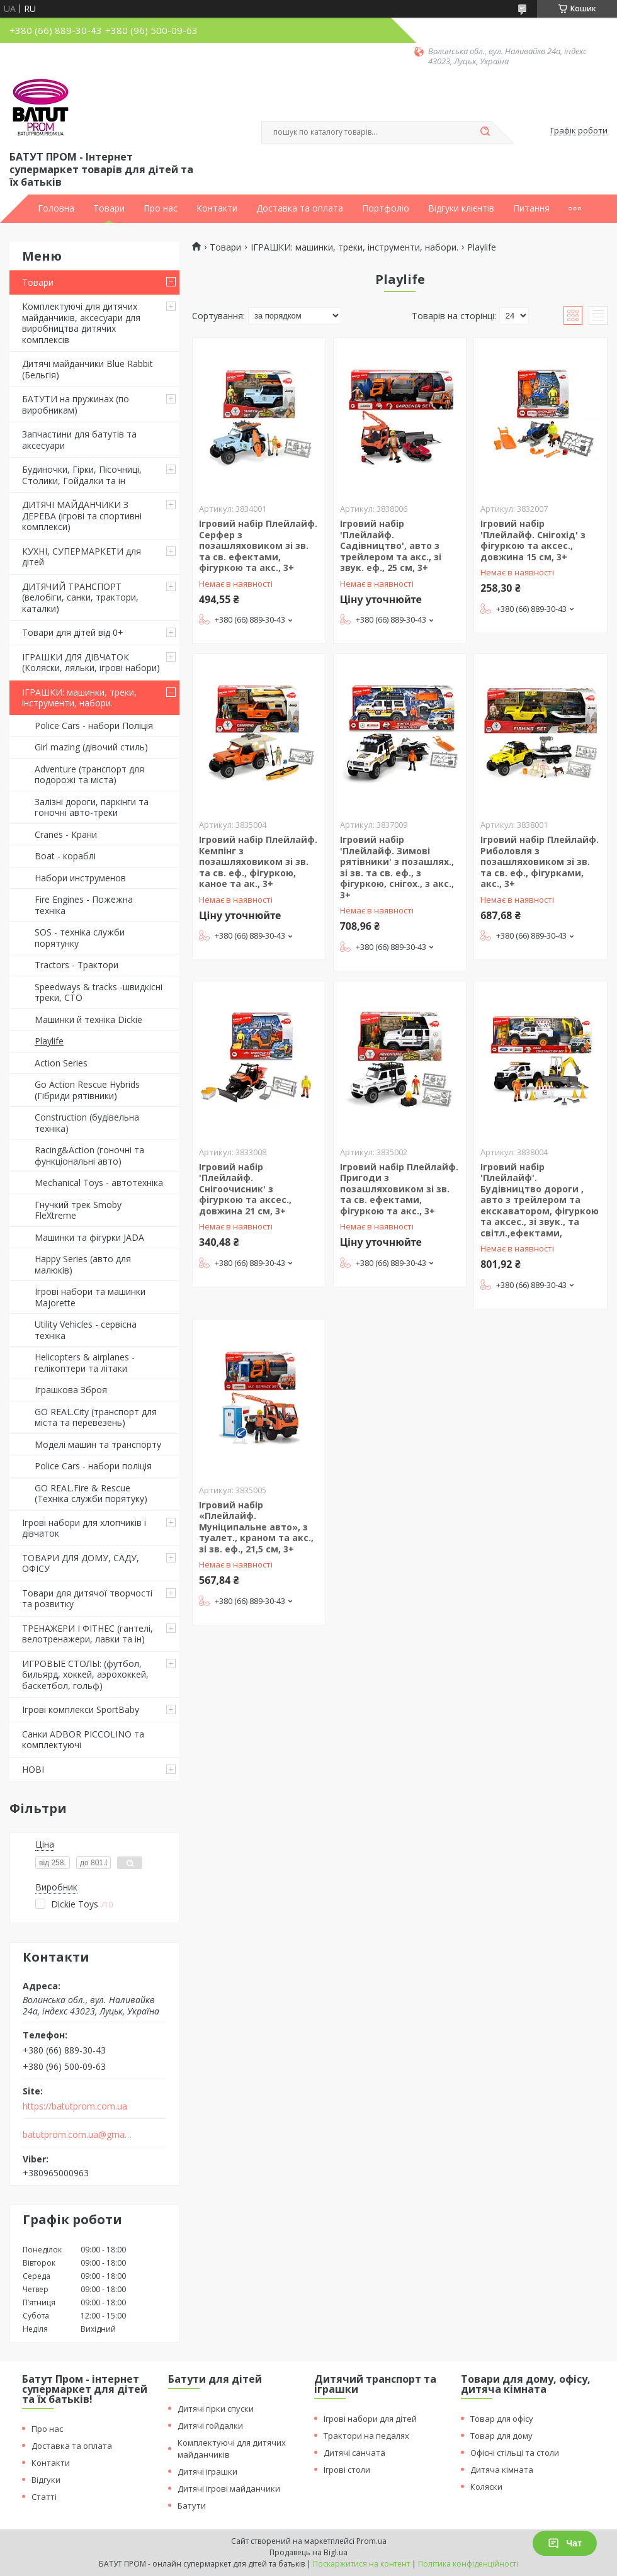 The image size is (617, 2576). I want to click on Товари для дитячої творчості та розвитку, so click(87, 1598).